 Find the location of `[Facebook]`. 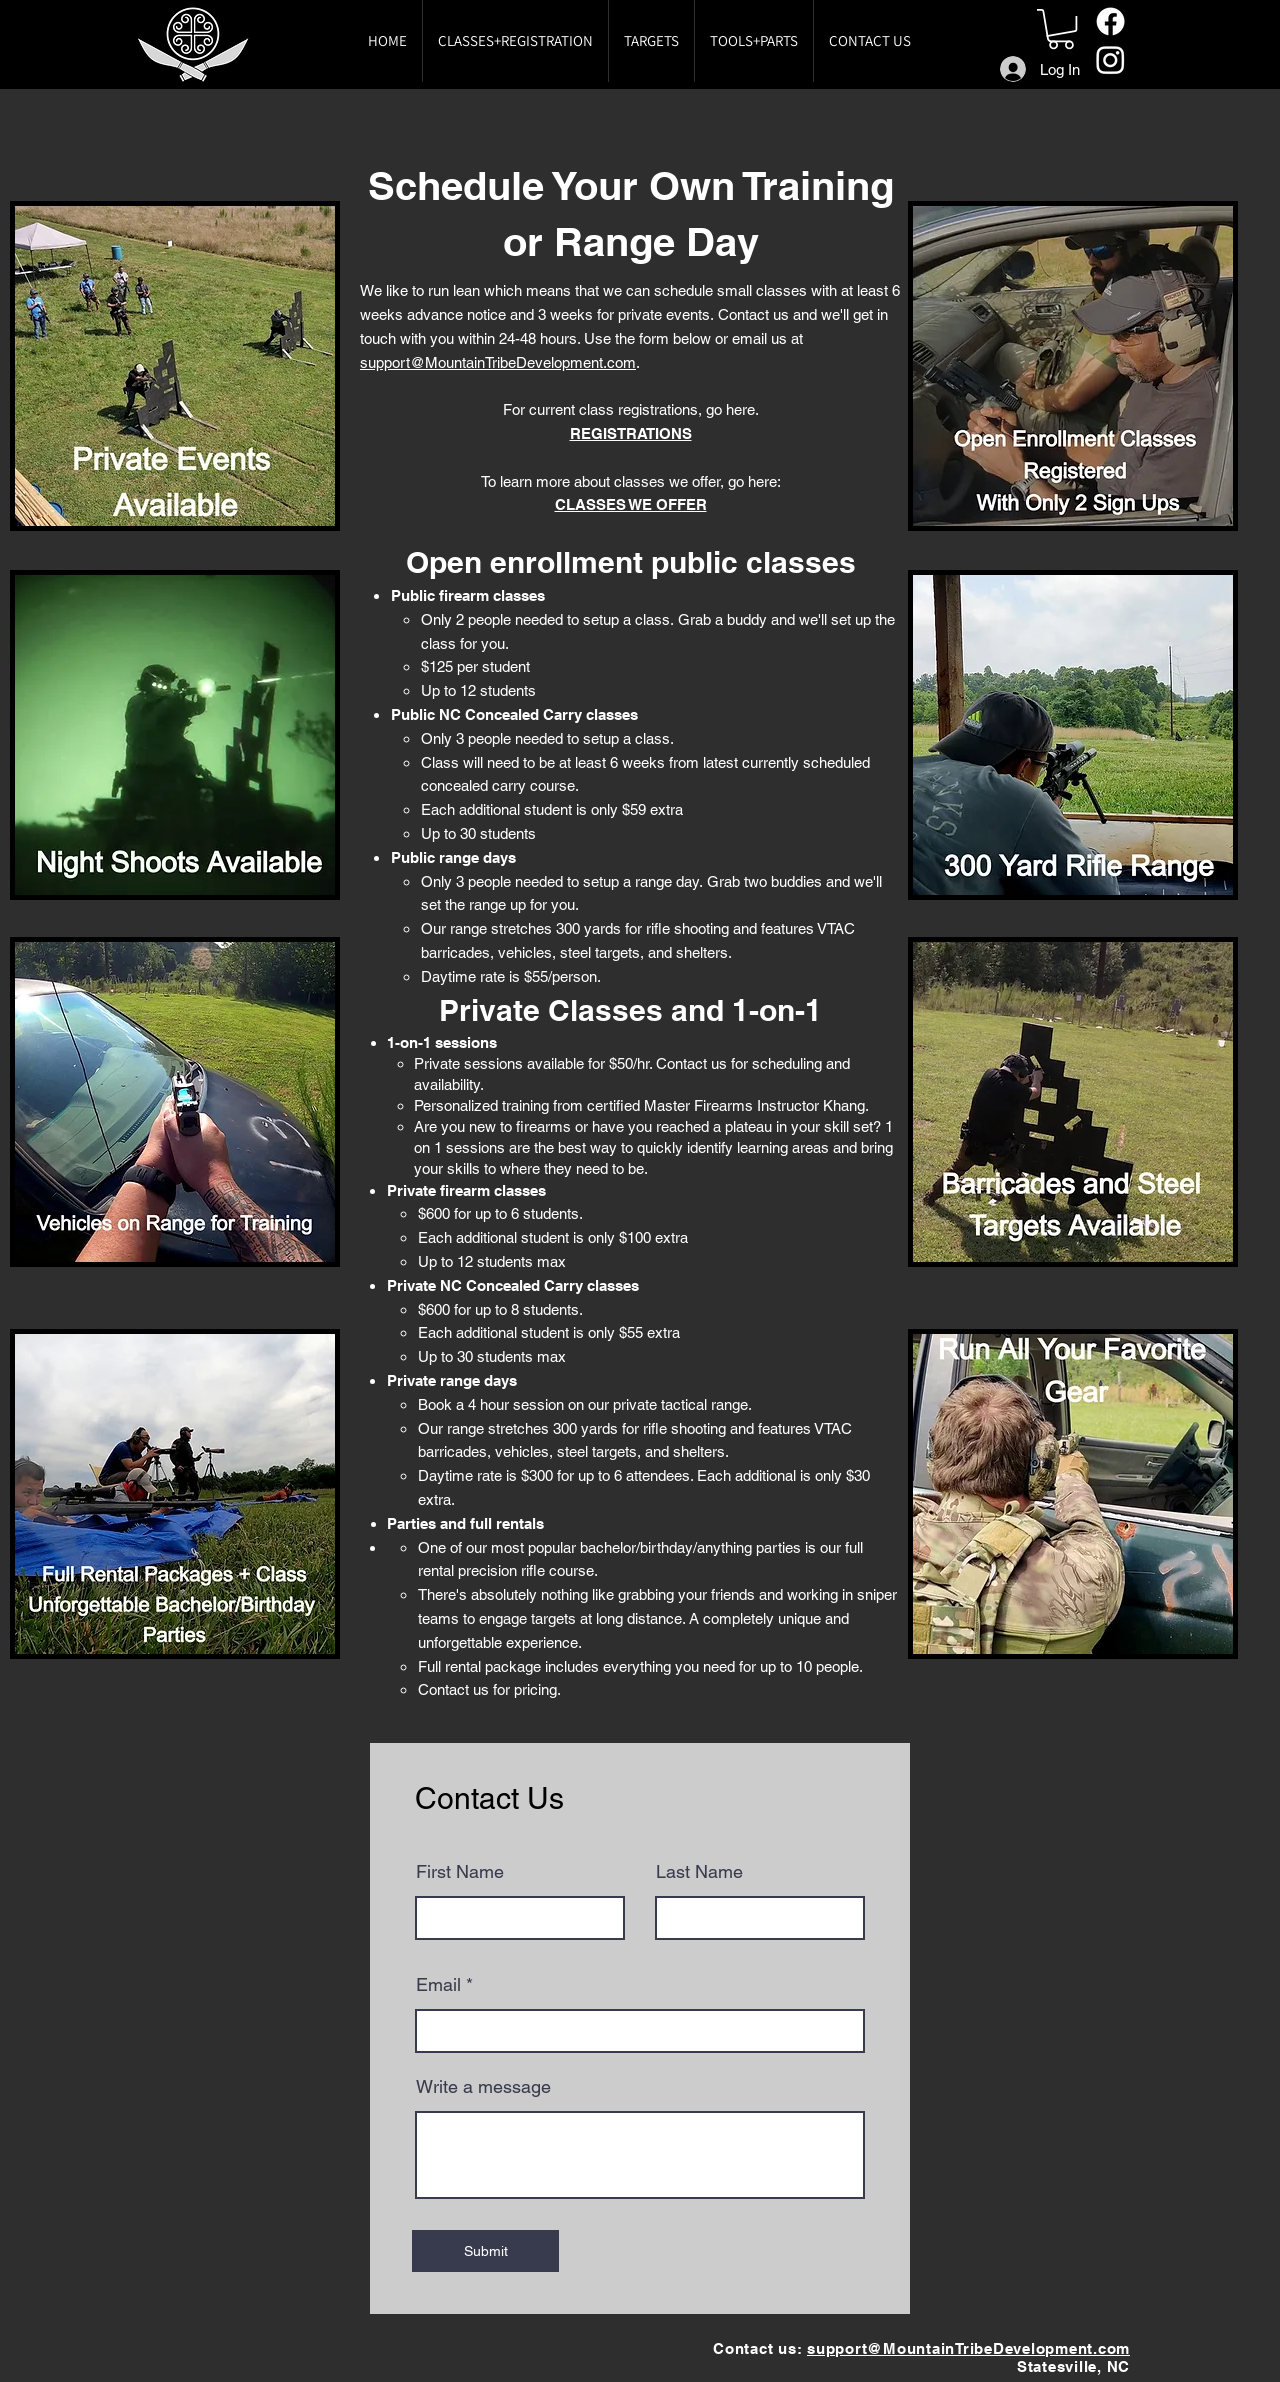

[Facebook] is located at coordinates (1110, 21).